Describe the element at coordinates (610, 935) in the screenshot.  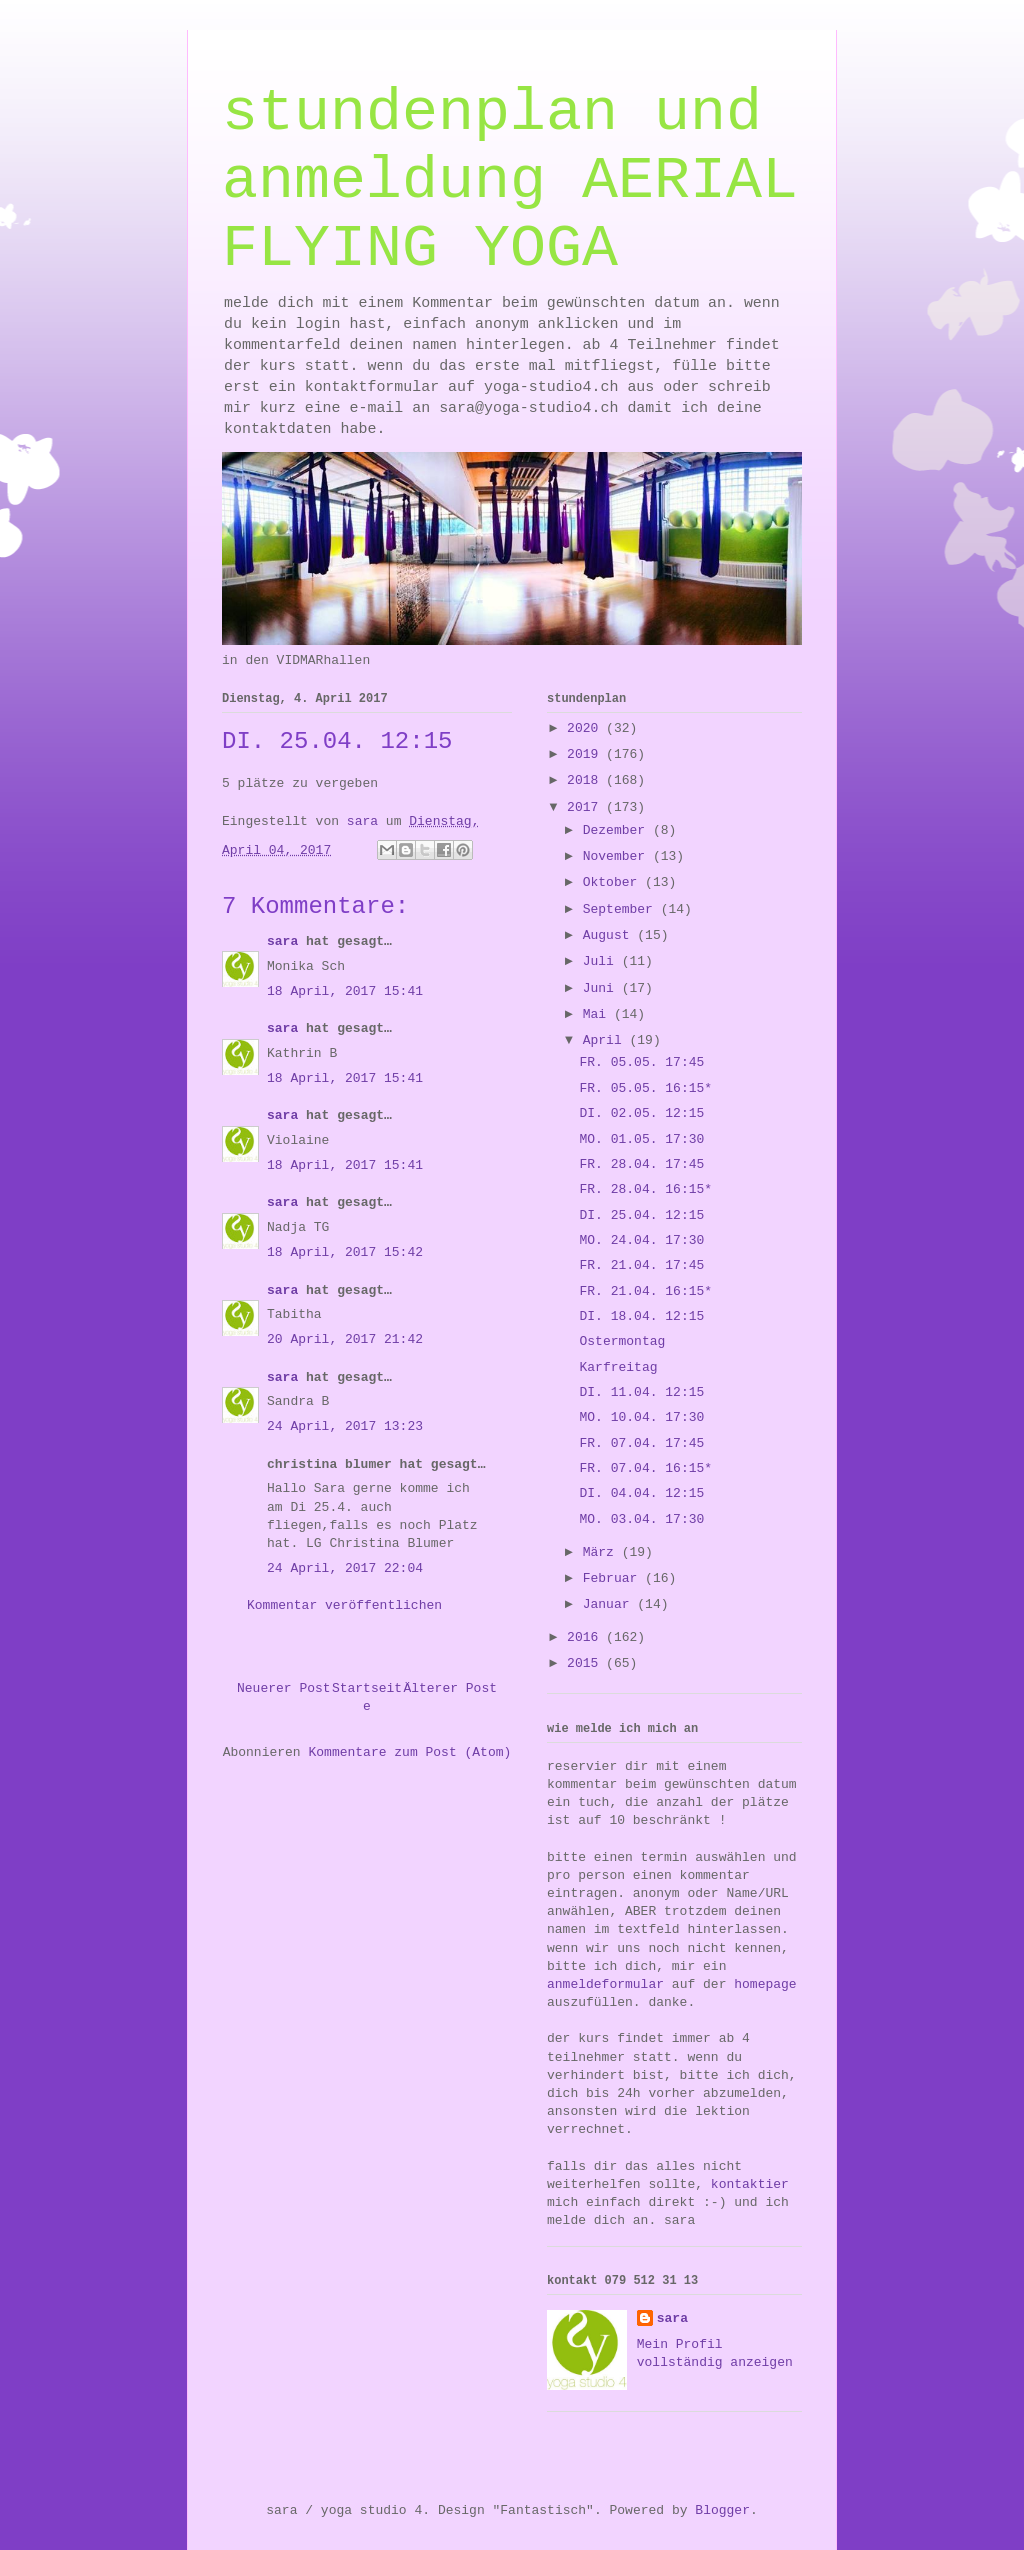
I see `August` at that location.